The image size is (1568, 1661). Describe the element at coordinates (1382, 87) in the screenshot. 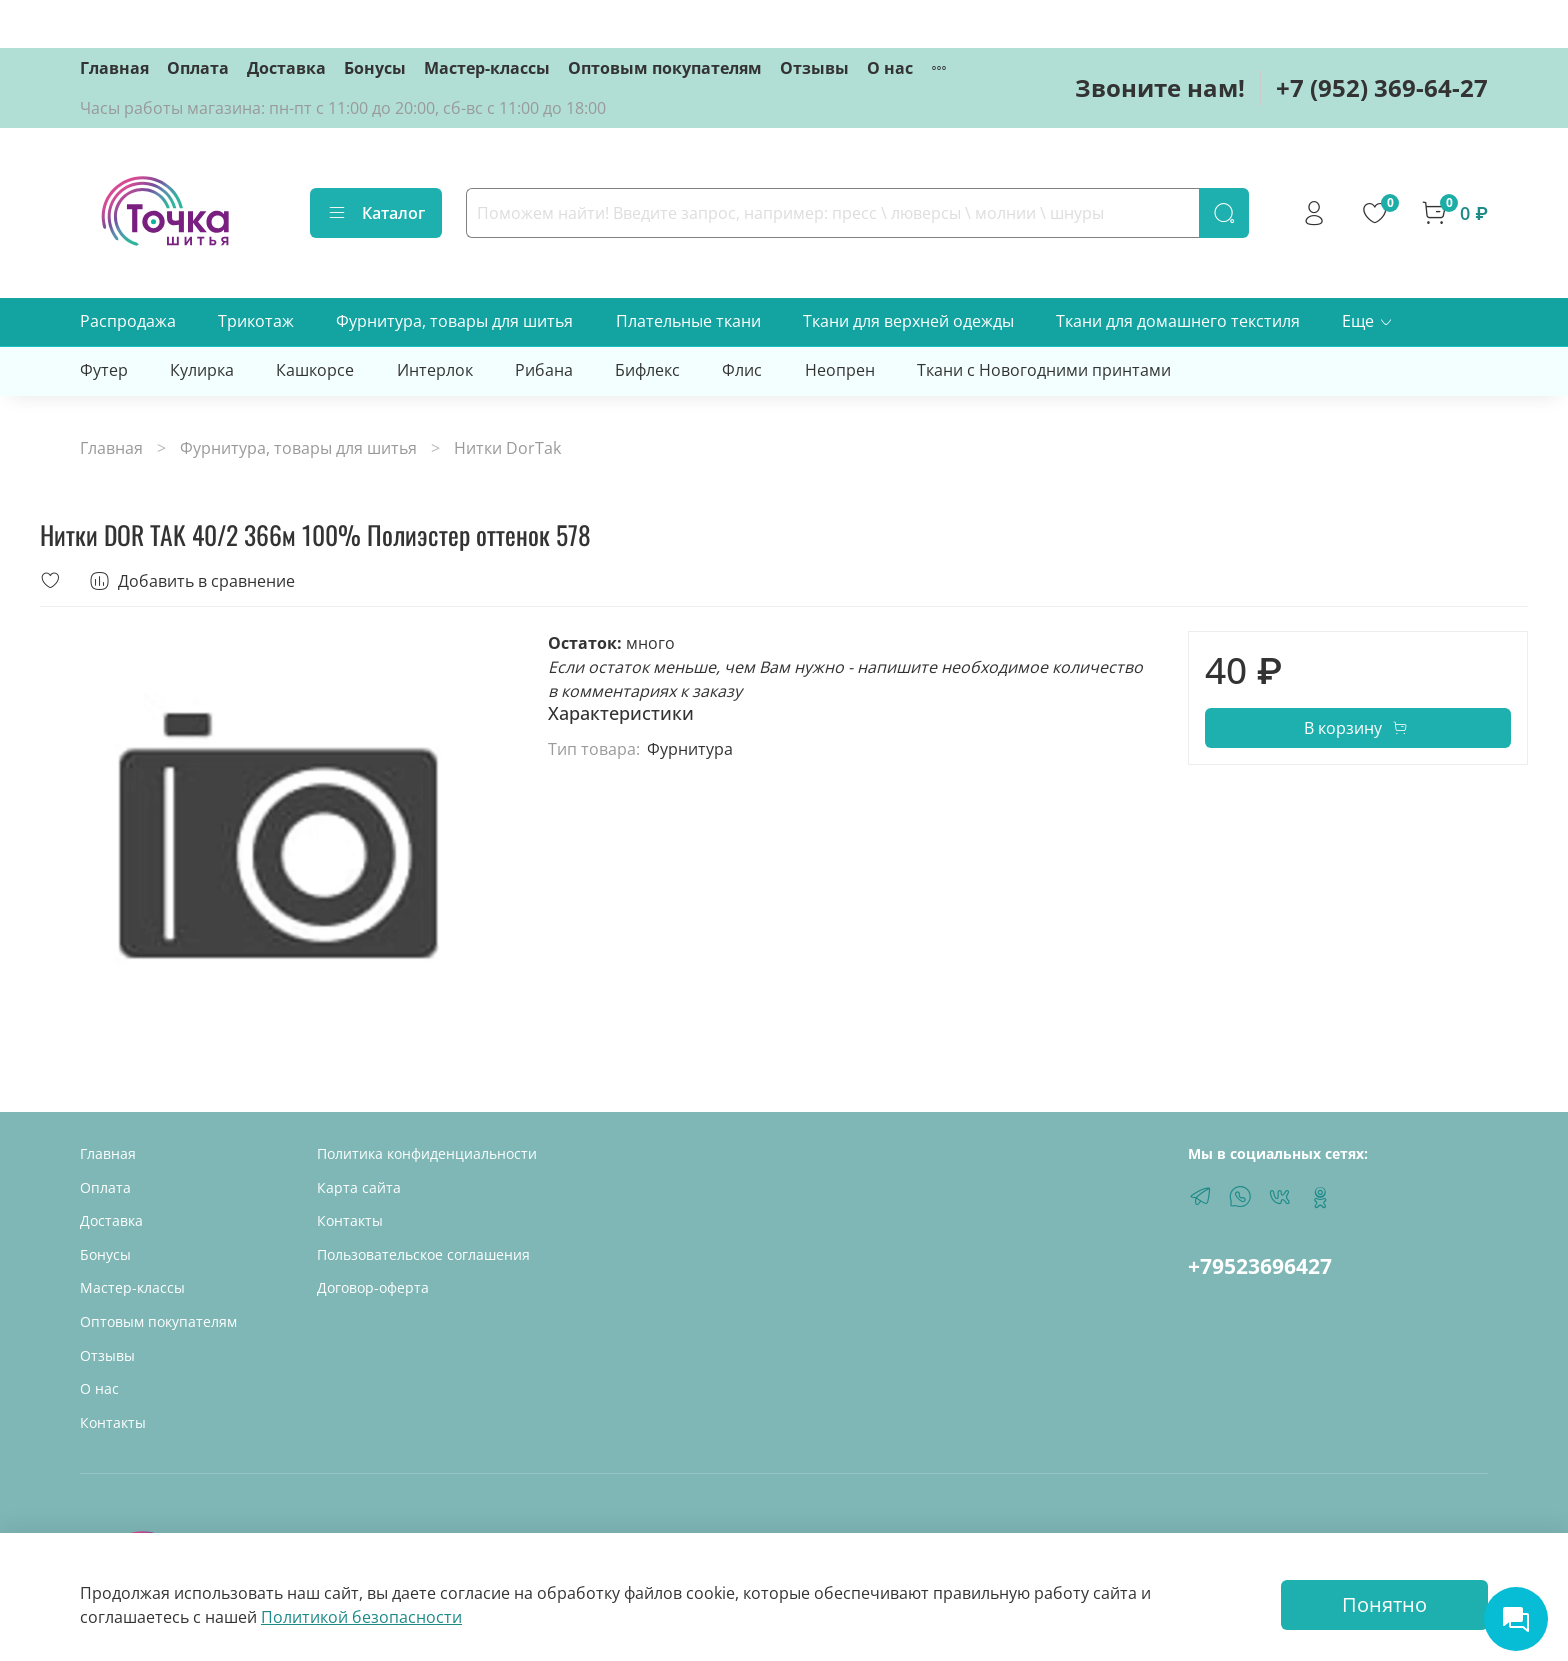

I see `+7 (952) 369-64-27` at that location.